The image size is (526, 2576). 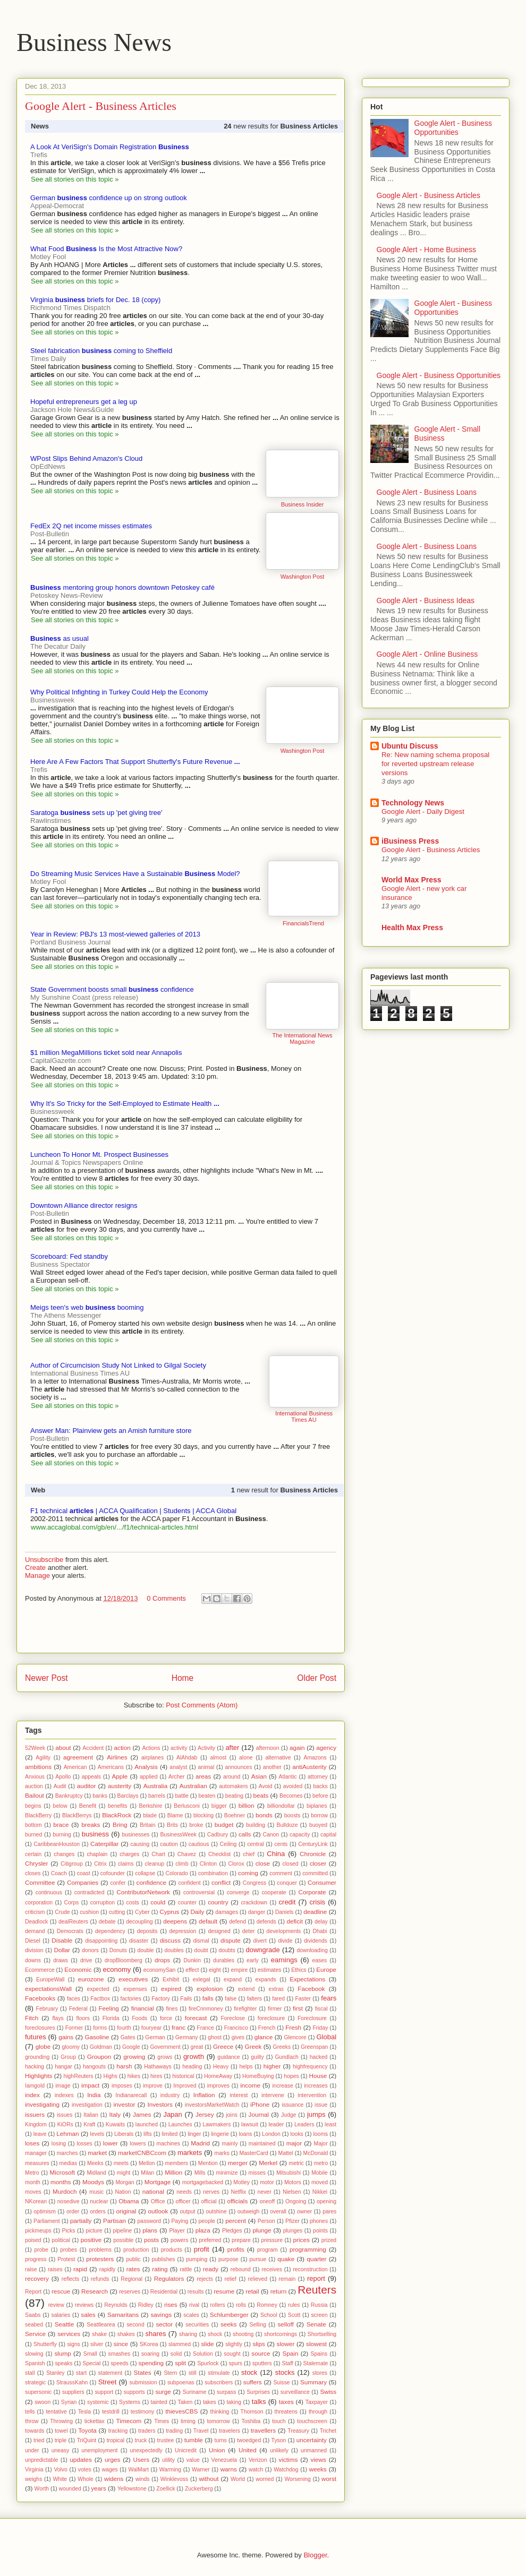 What do you see at coordinates (131, 1999) in the screenshot?
I see `factories` at bounding box center [131, 1999].